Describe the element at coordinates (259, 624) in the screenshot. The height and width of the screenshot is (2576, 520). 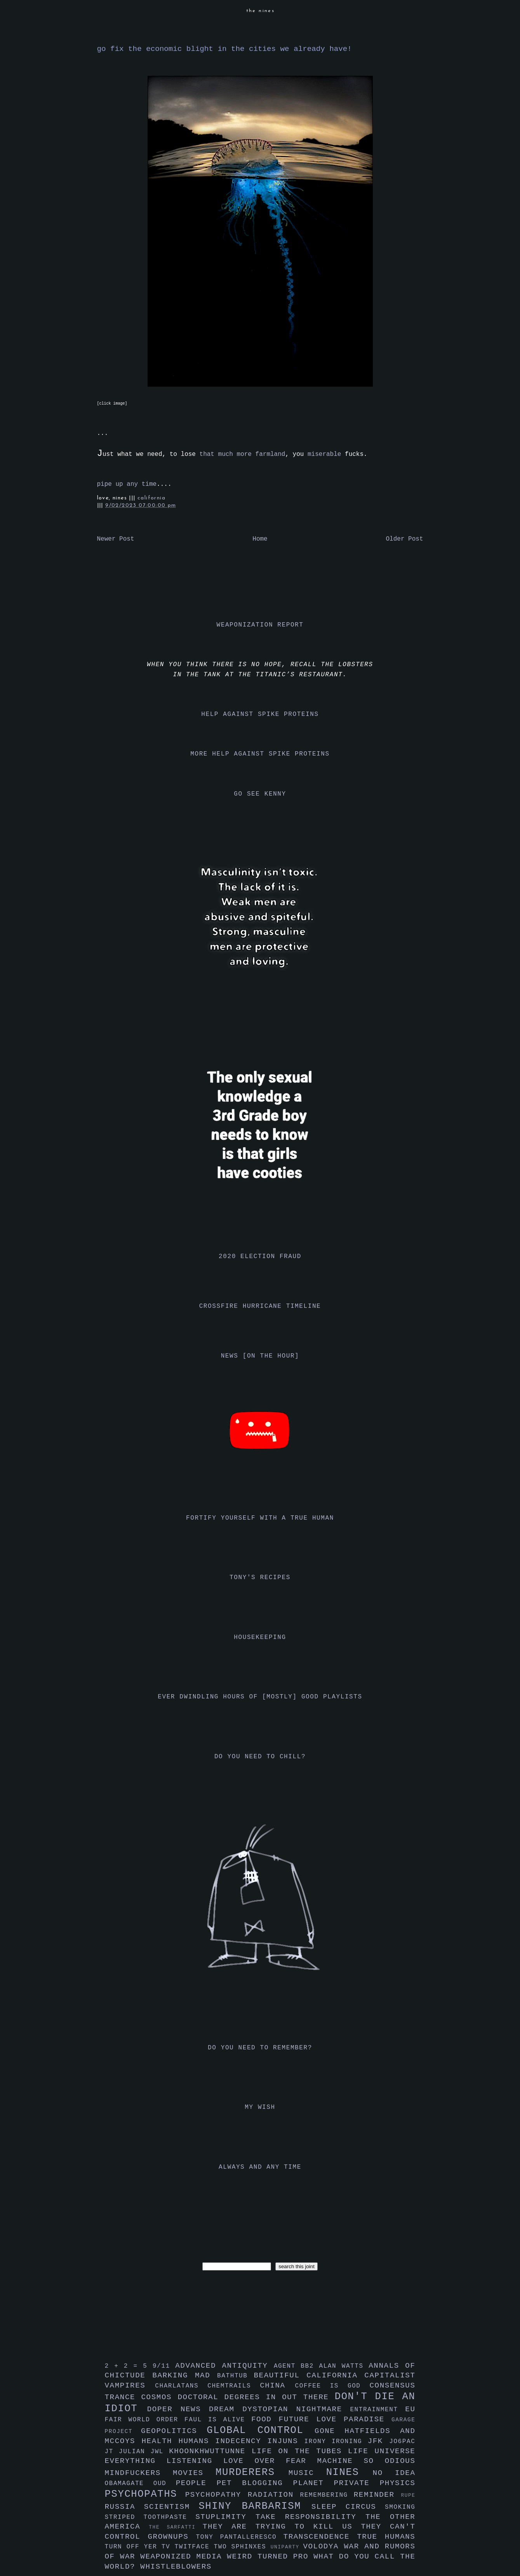
I see `weaponization report` at that location.